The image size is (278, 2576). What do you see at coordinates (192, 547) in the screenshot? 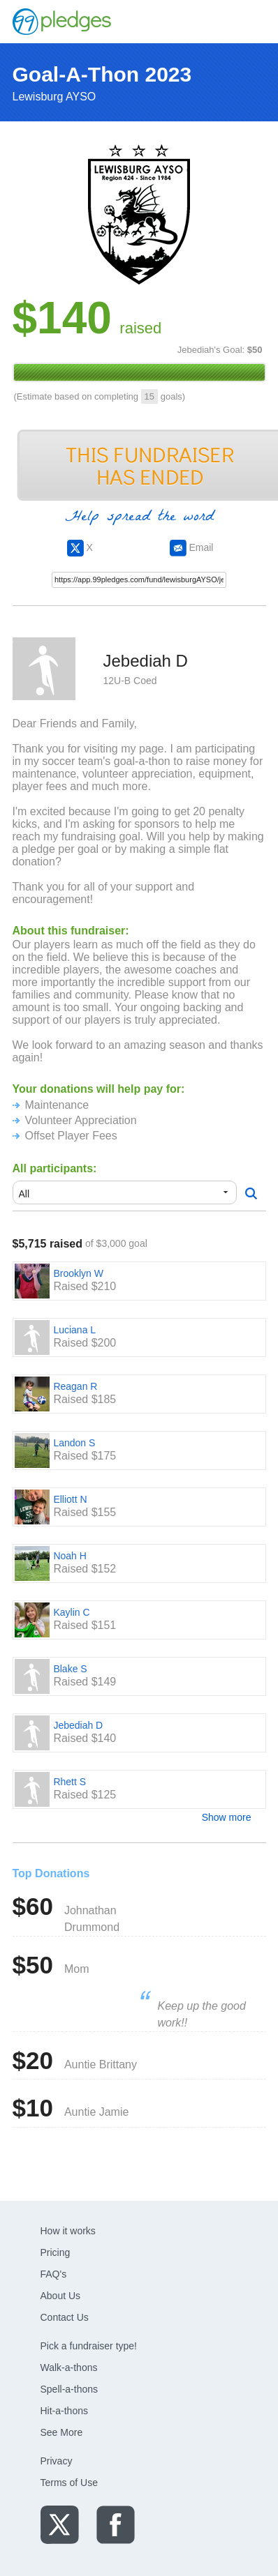
I see `Email` at bounding box center [192, 547].